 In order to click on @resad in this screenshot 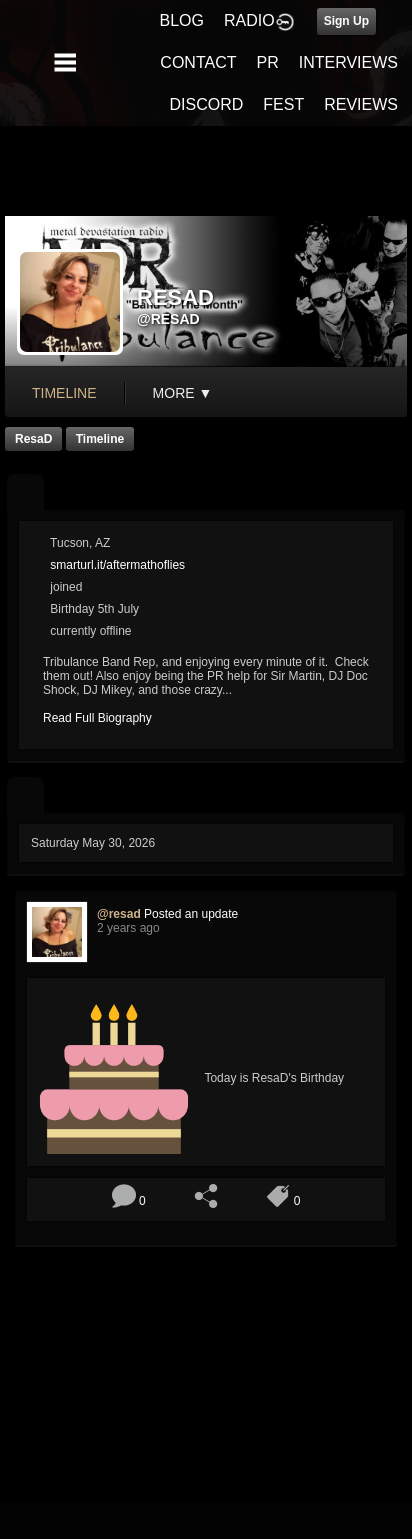, I will do `click(168, 319)`.